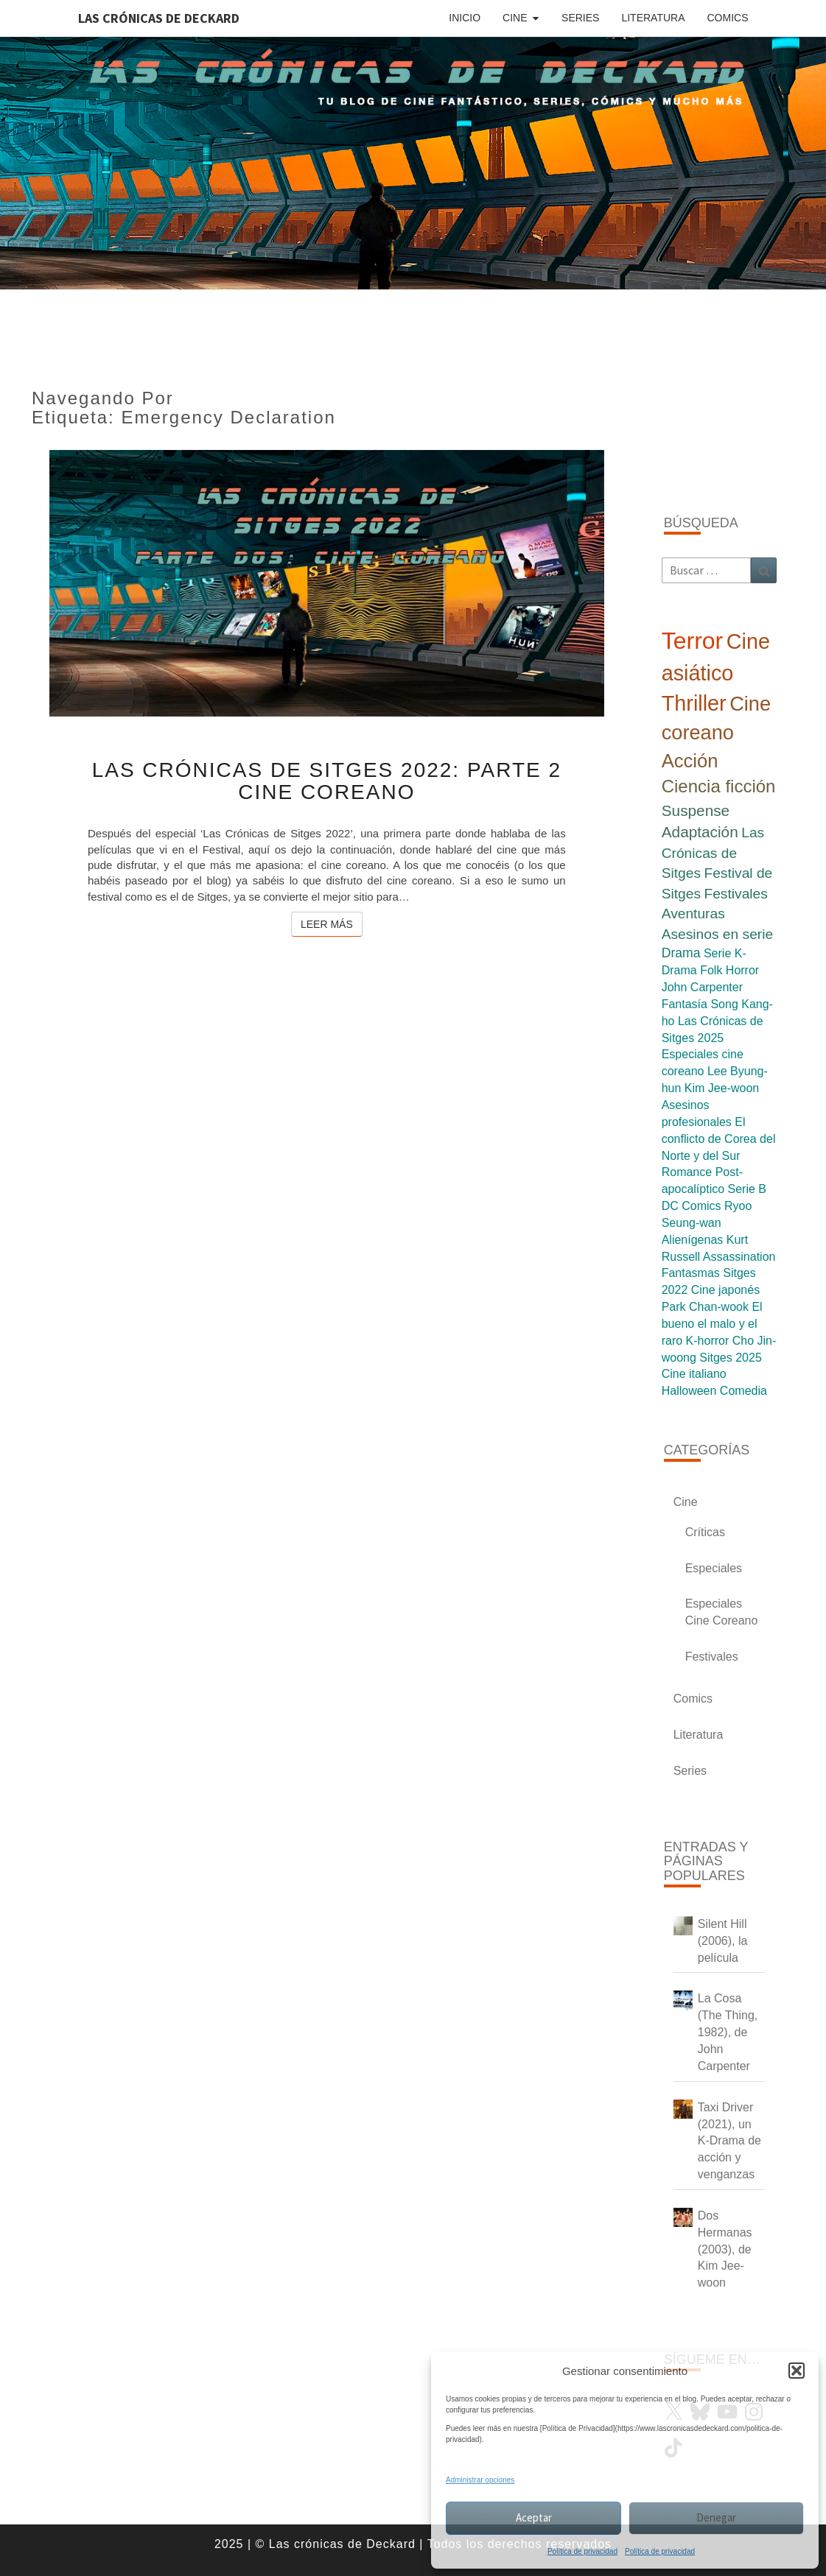 Image resolution: width=826 pixels, height=2576 pixels. What do you see at coordinates (719, 1139) in the screenshot?
I see `El conflicto de Corea del Norte y del Sur` at bounding box center [719, 1139].